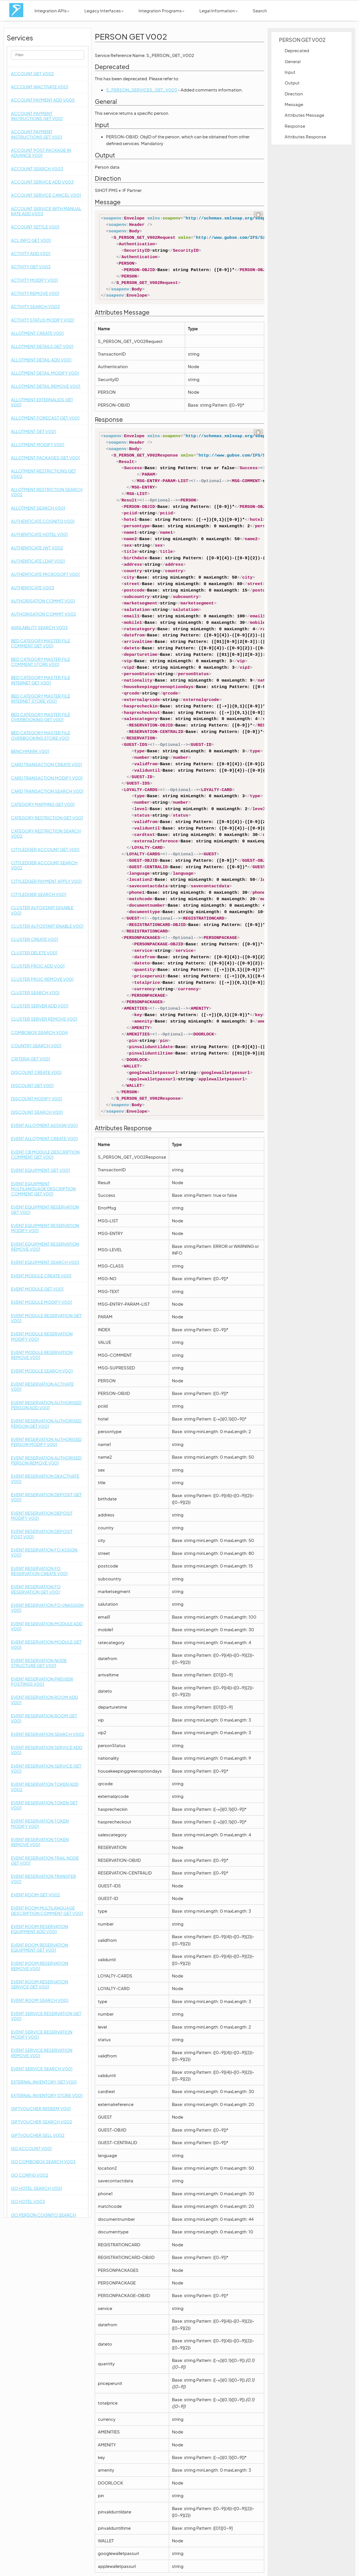 Image resolution: width=359 pixels, height=2576 pixels. I want to click on EVENT MODULE RESERVATION GET V001, so click(46, 1318).